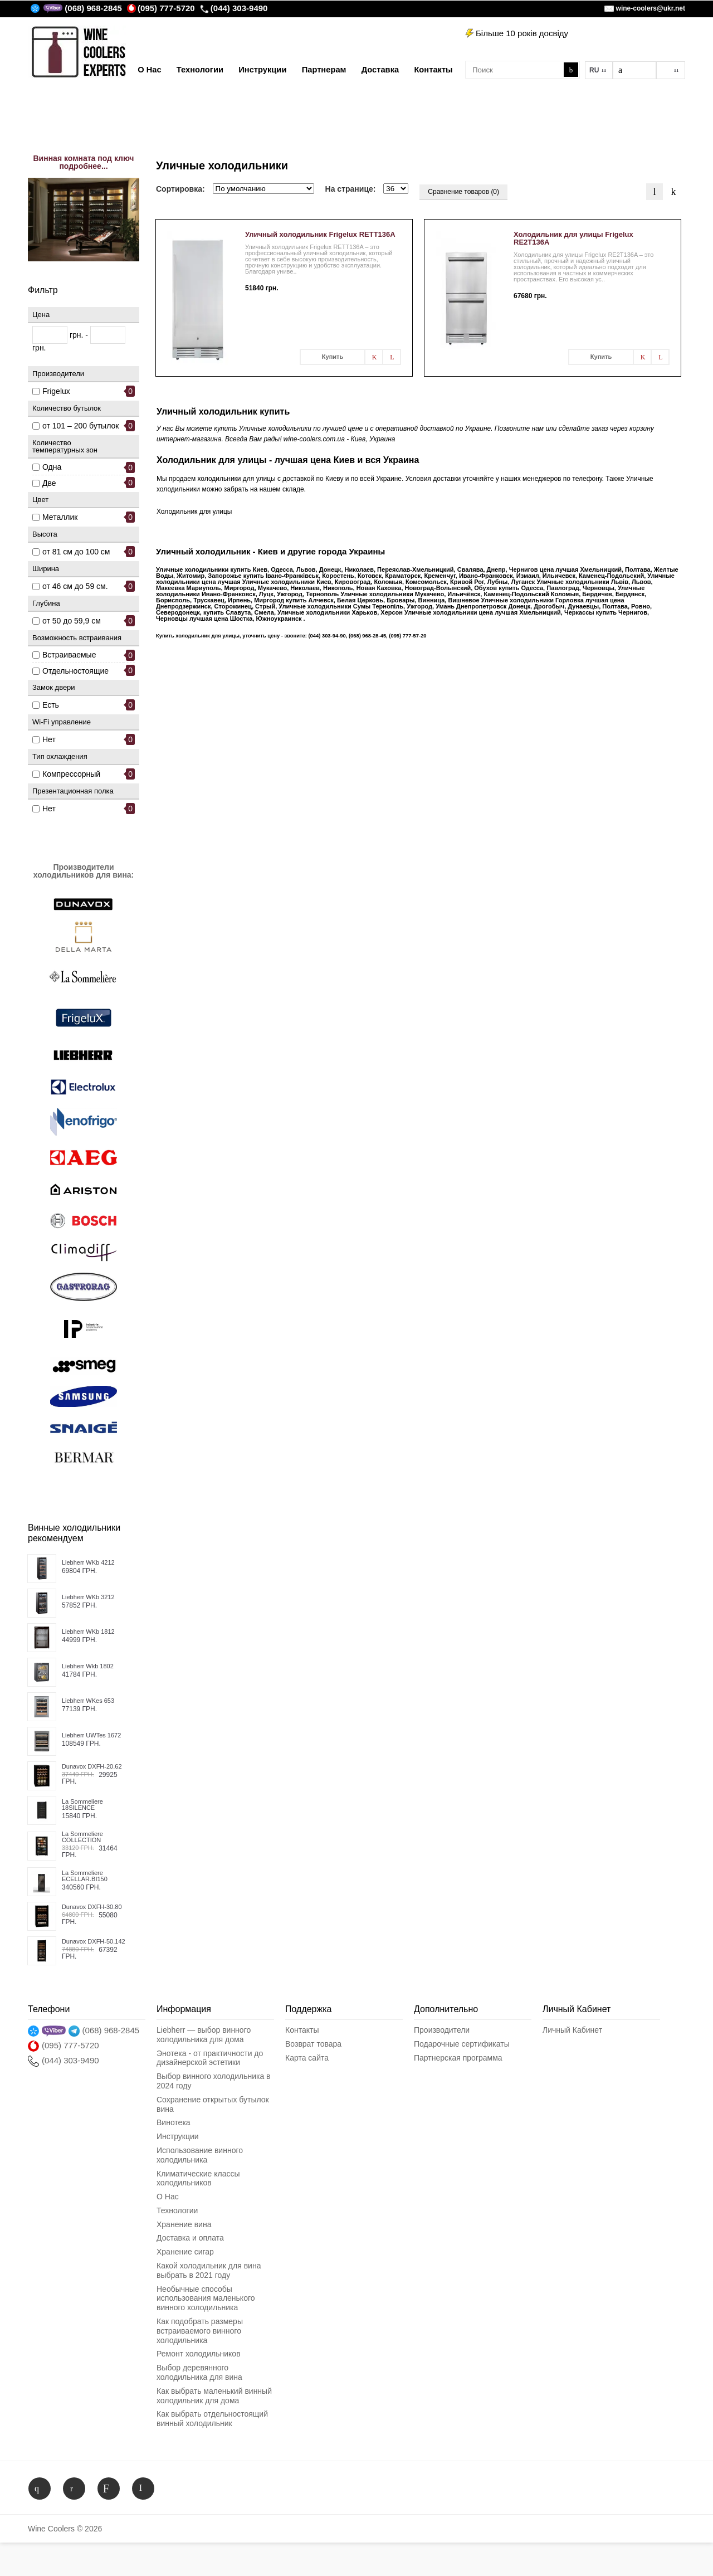  Describe the element at coordinates (76, 551) in the screenshot. I see `от 81 см до 100 см` at that location.